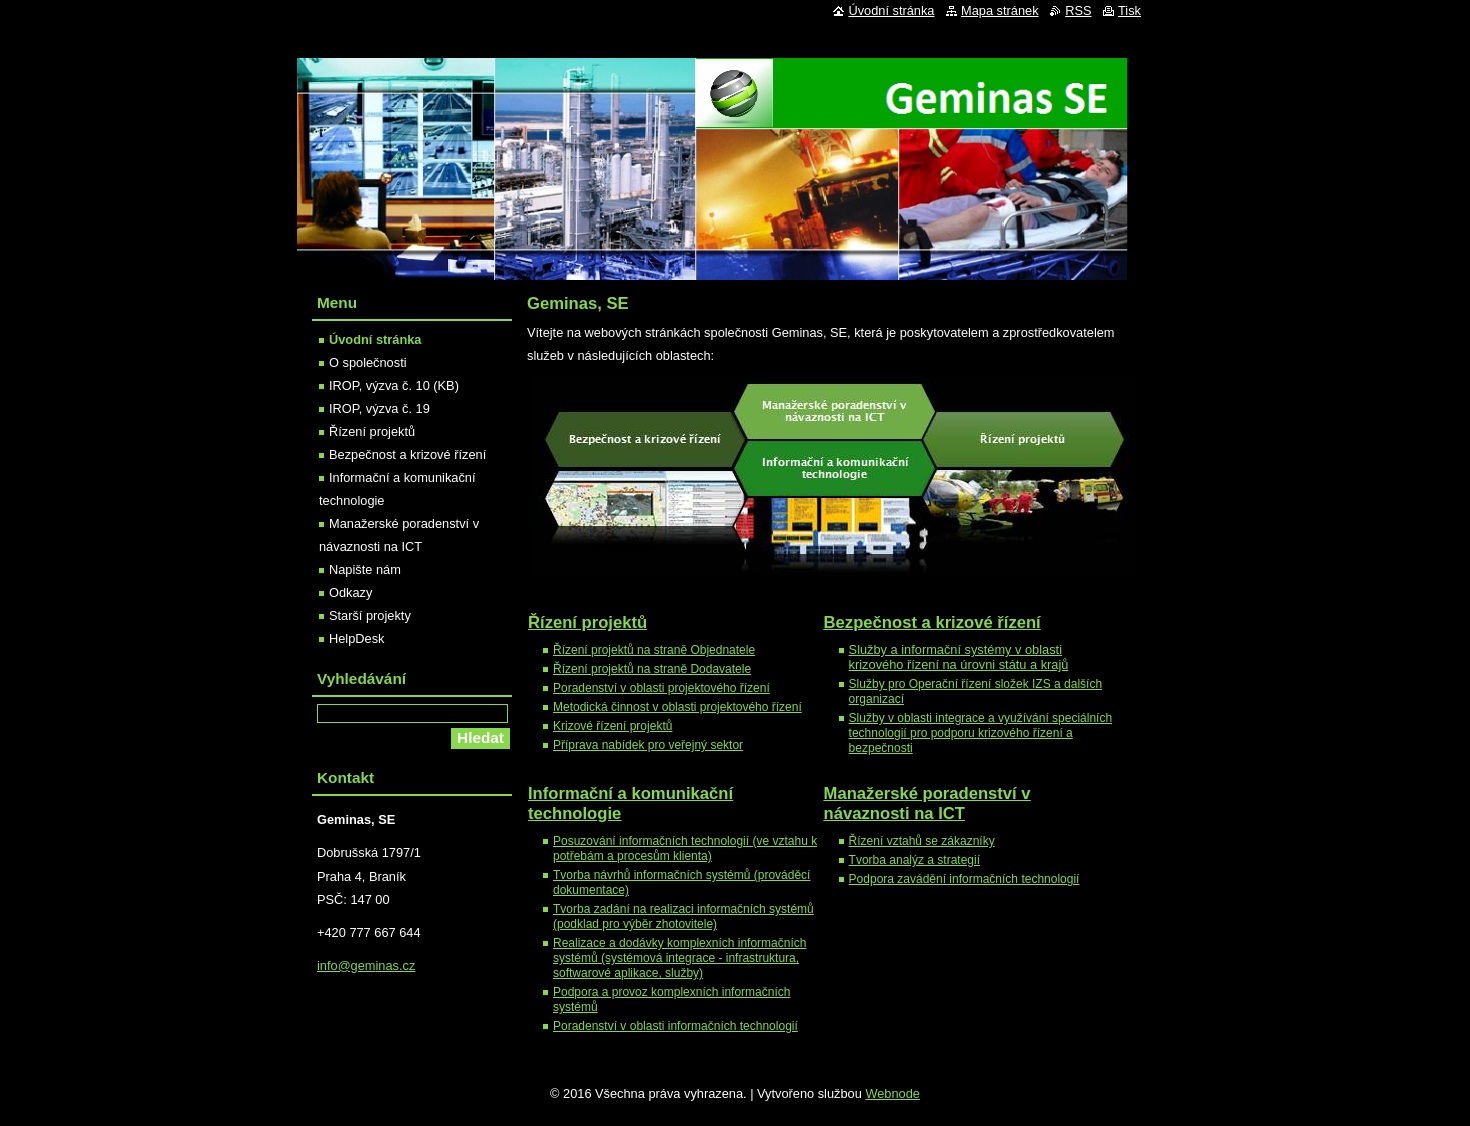 Image resolution: width=1470 pixels, height=1126 pixels. Describe the element at coordinates (959, 657) in the screenshot. I see `Služby a informační systémy v oblasti krizového řízení na úrovni státu a krajů` at that location.